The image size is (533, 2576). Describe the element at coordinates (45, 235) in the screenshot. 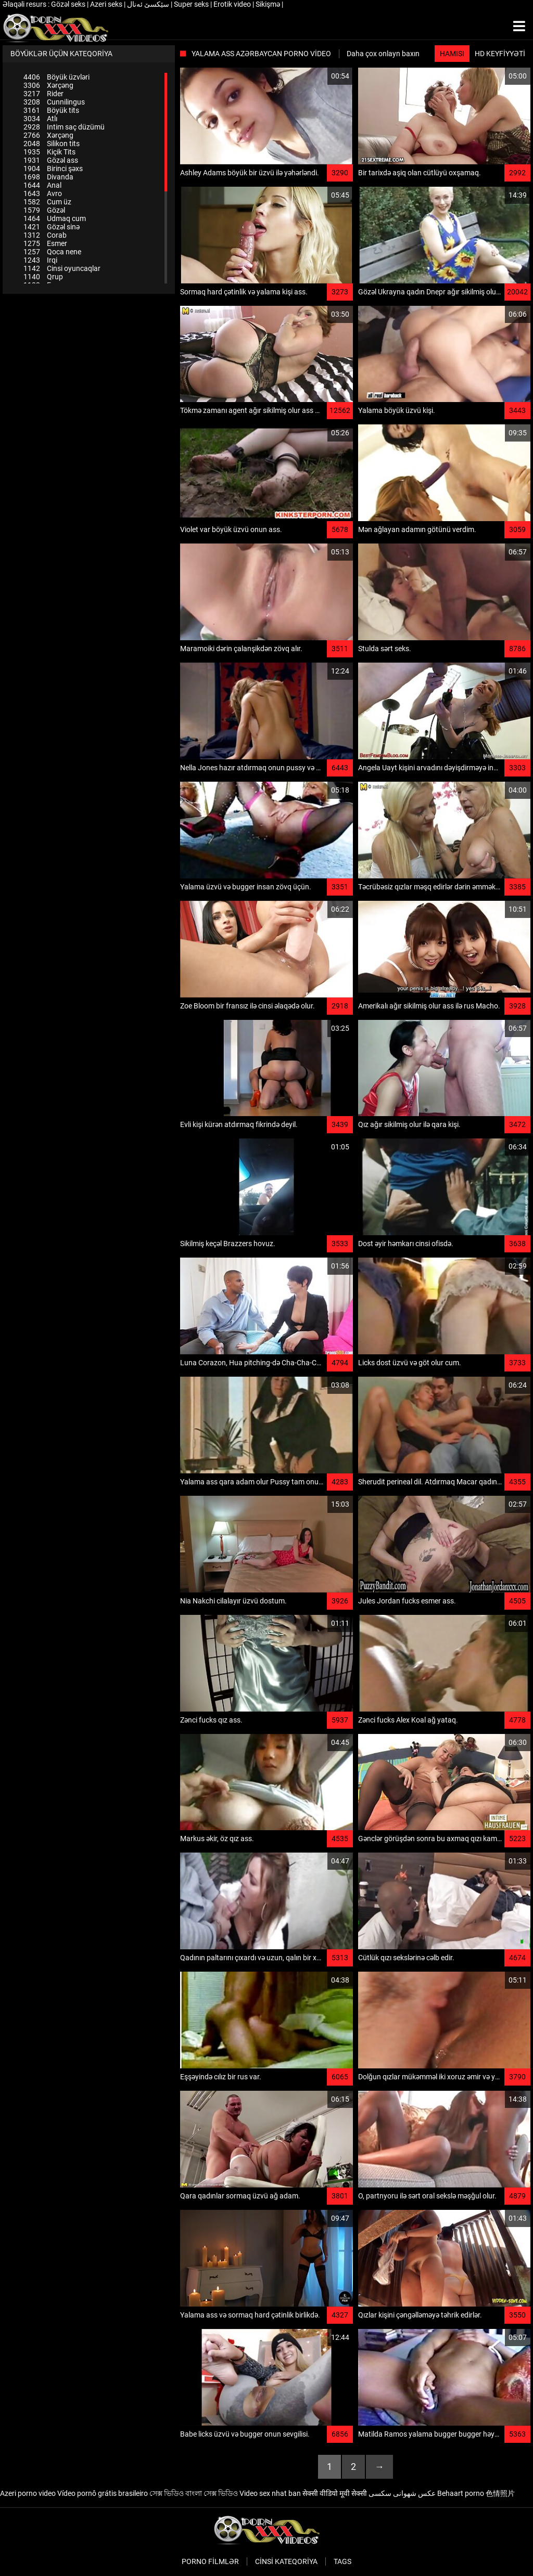

I see `Corab` at that location.